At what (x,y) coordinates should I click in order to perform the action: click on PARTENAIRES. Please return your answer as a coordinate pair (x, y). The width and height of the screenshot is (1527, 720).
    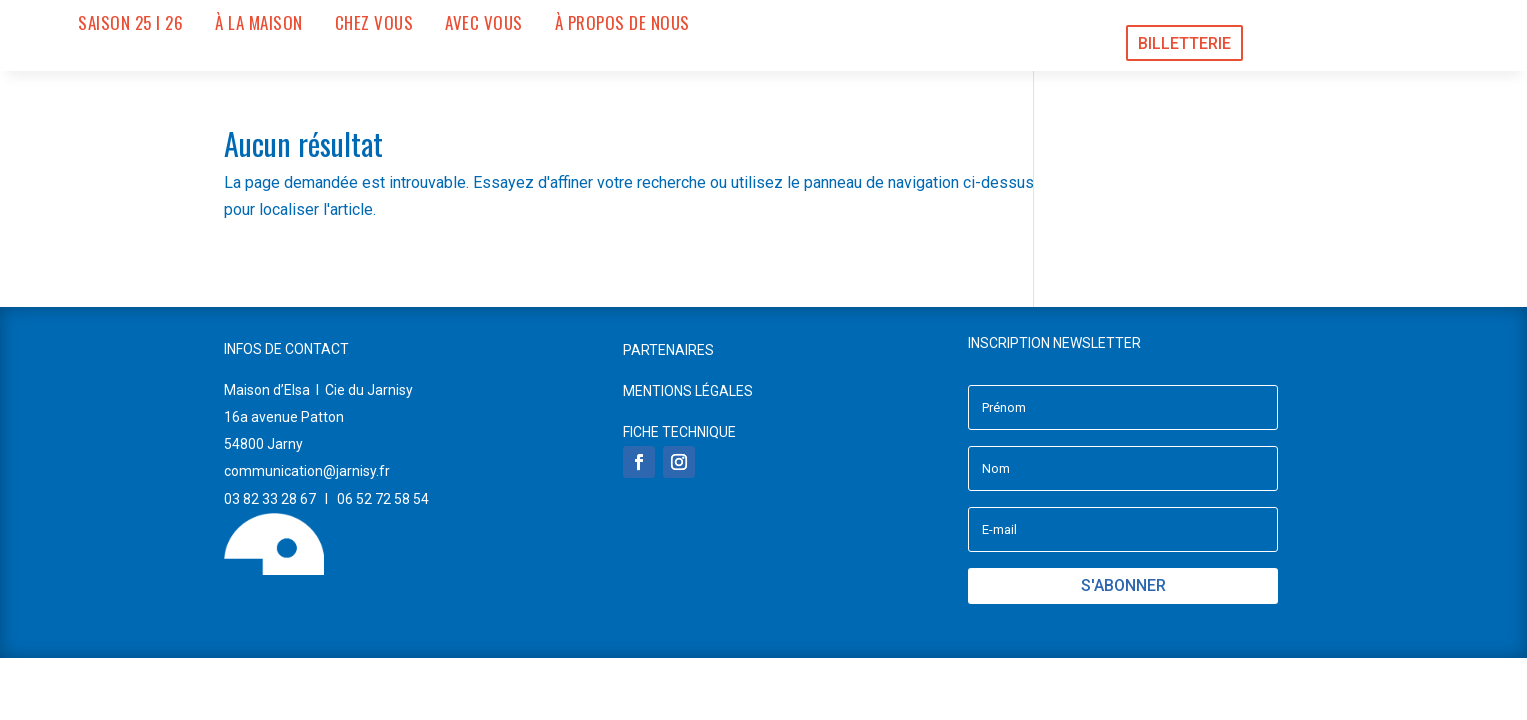
    Looking at the image, I should click on (668, 350).